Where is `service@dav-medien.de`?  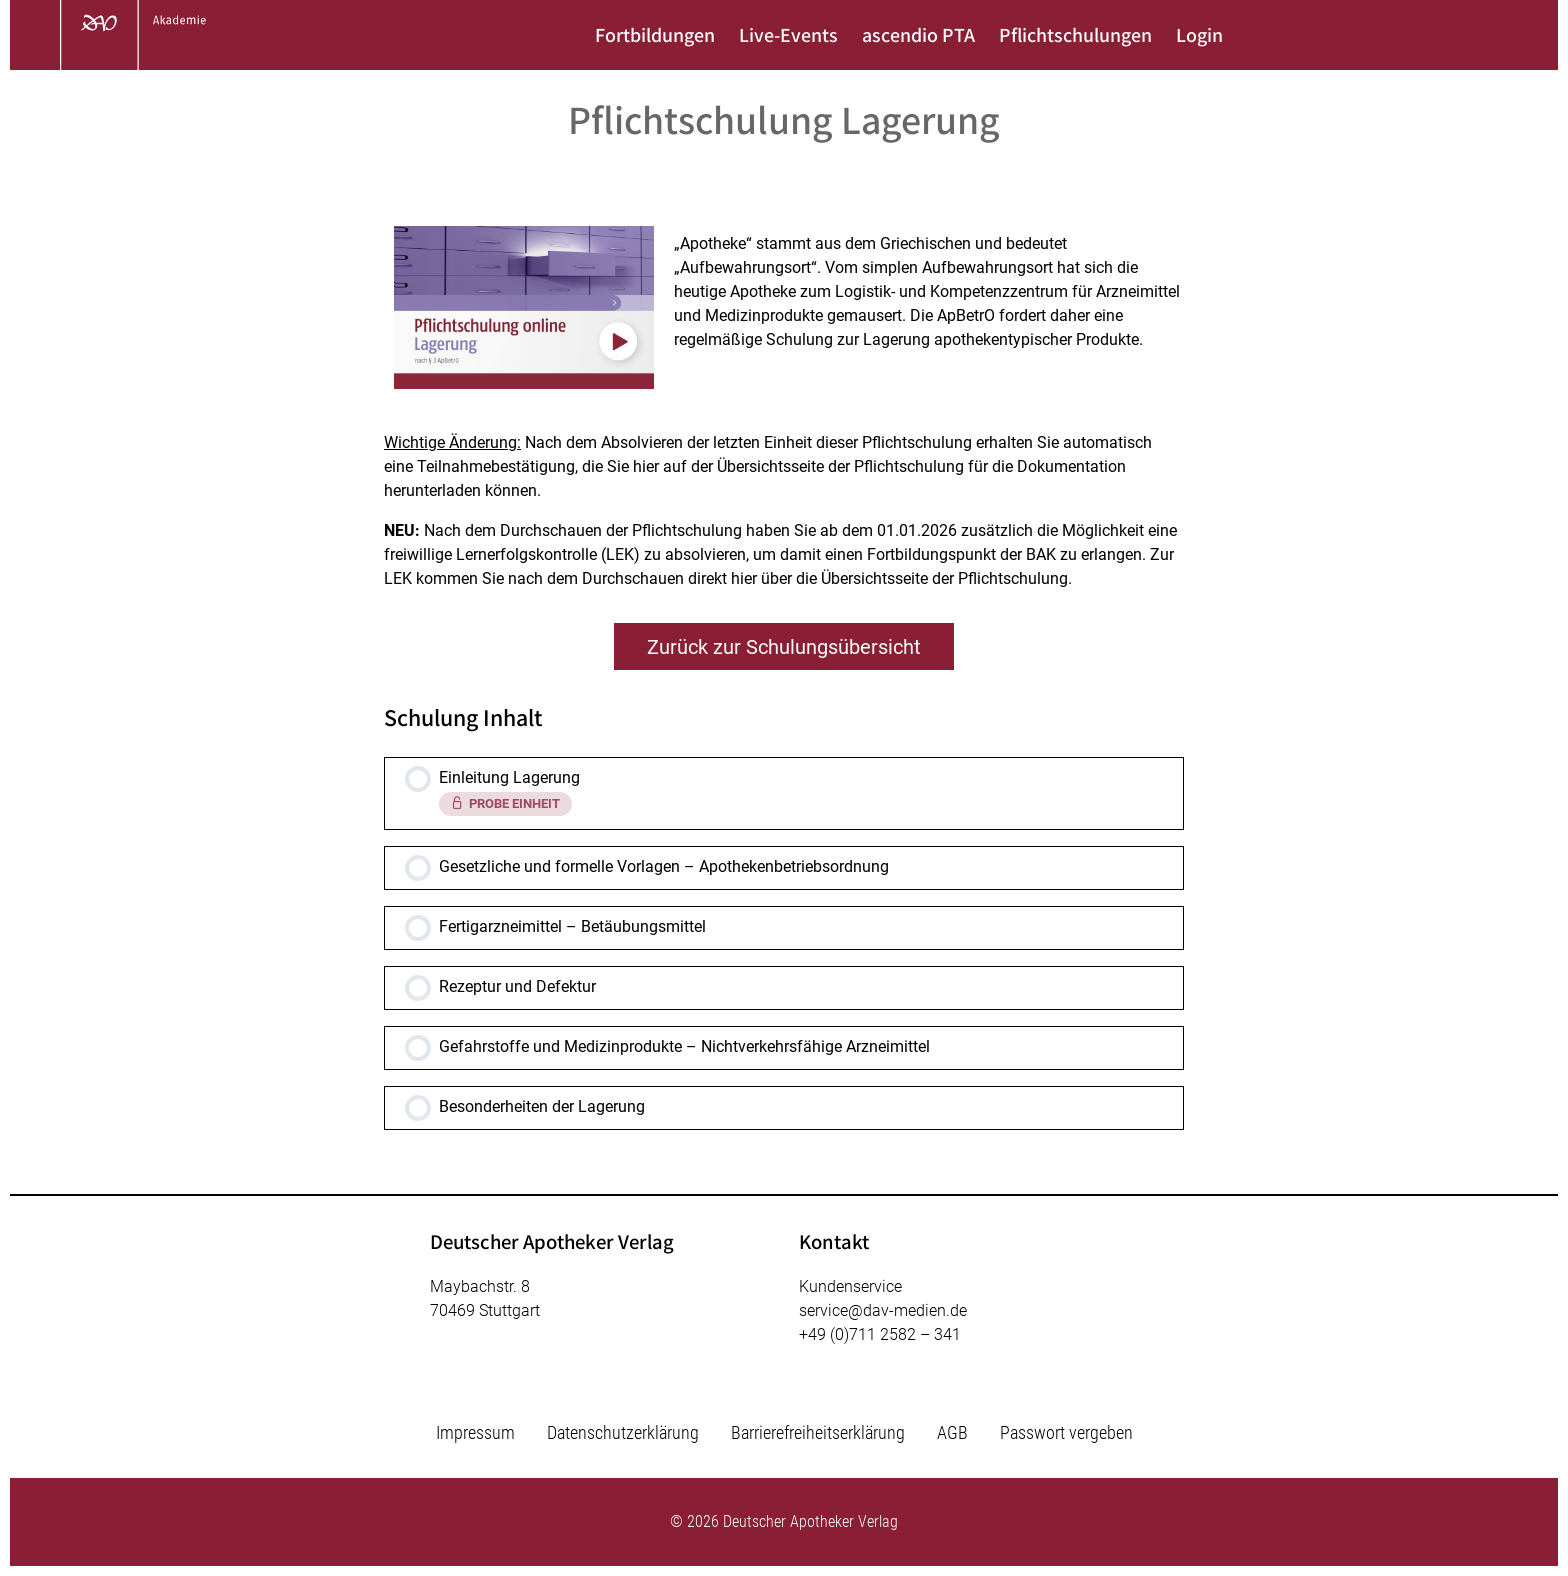
service@dav-medien.de is located at coordinates (883, 1310).